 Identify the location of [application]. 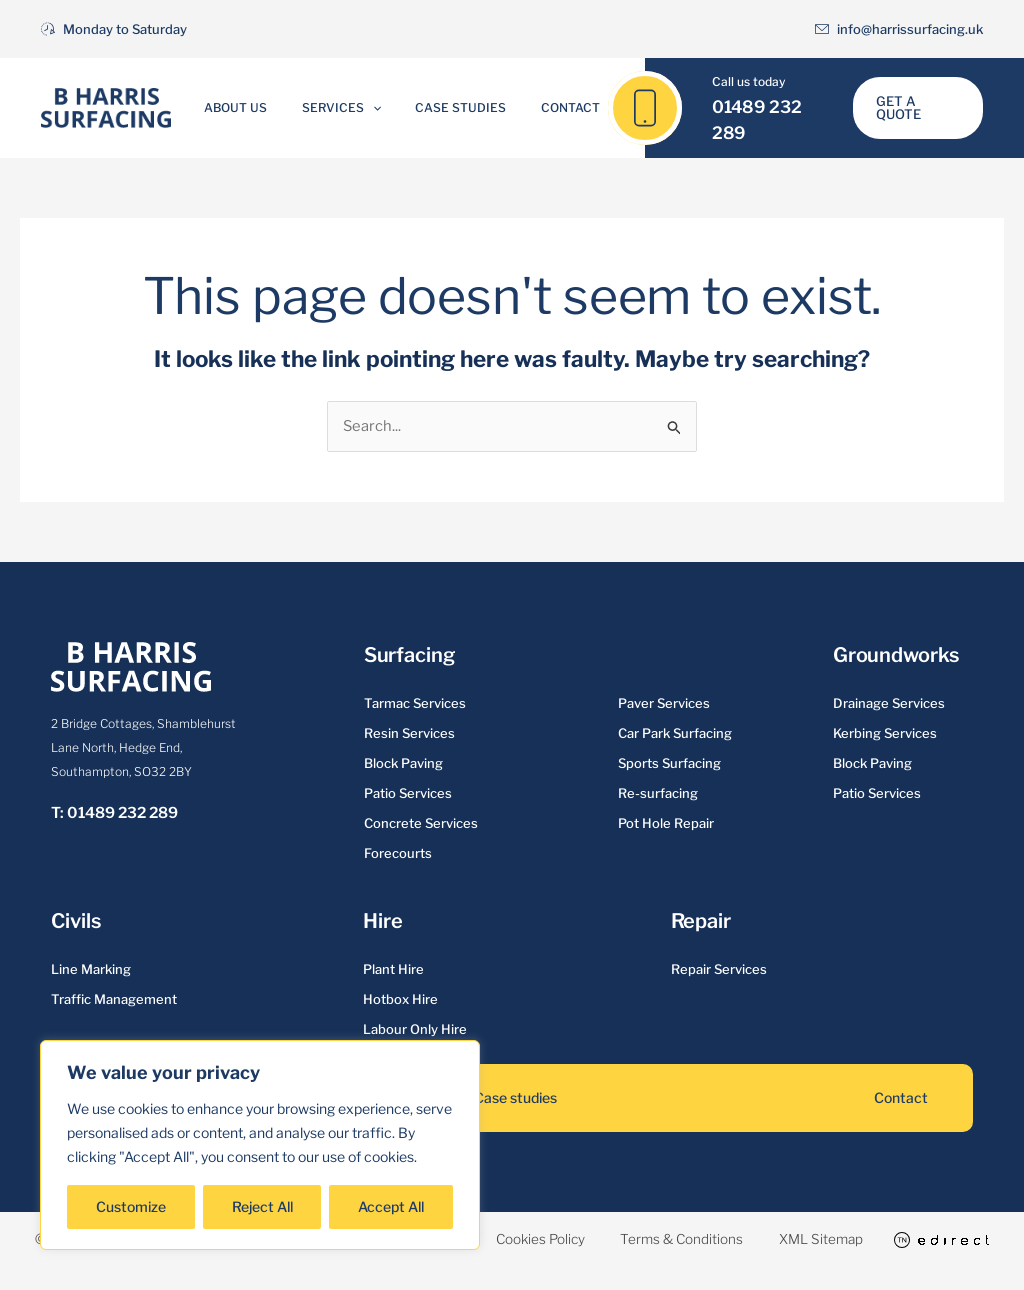
(379, 108).